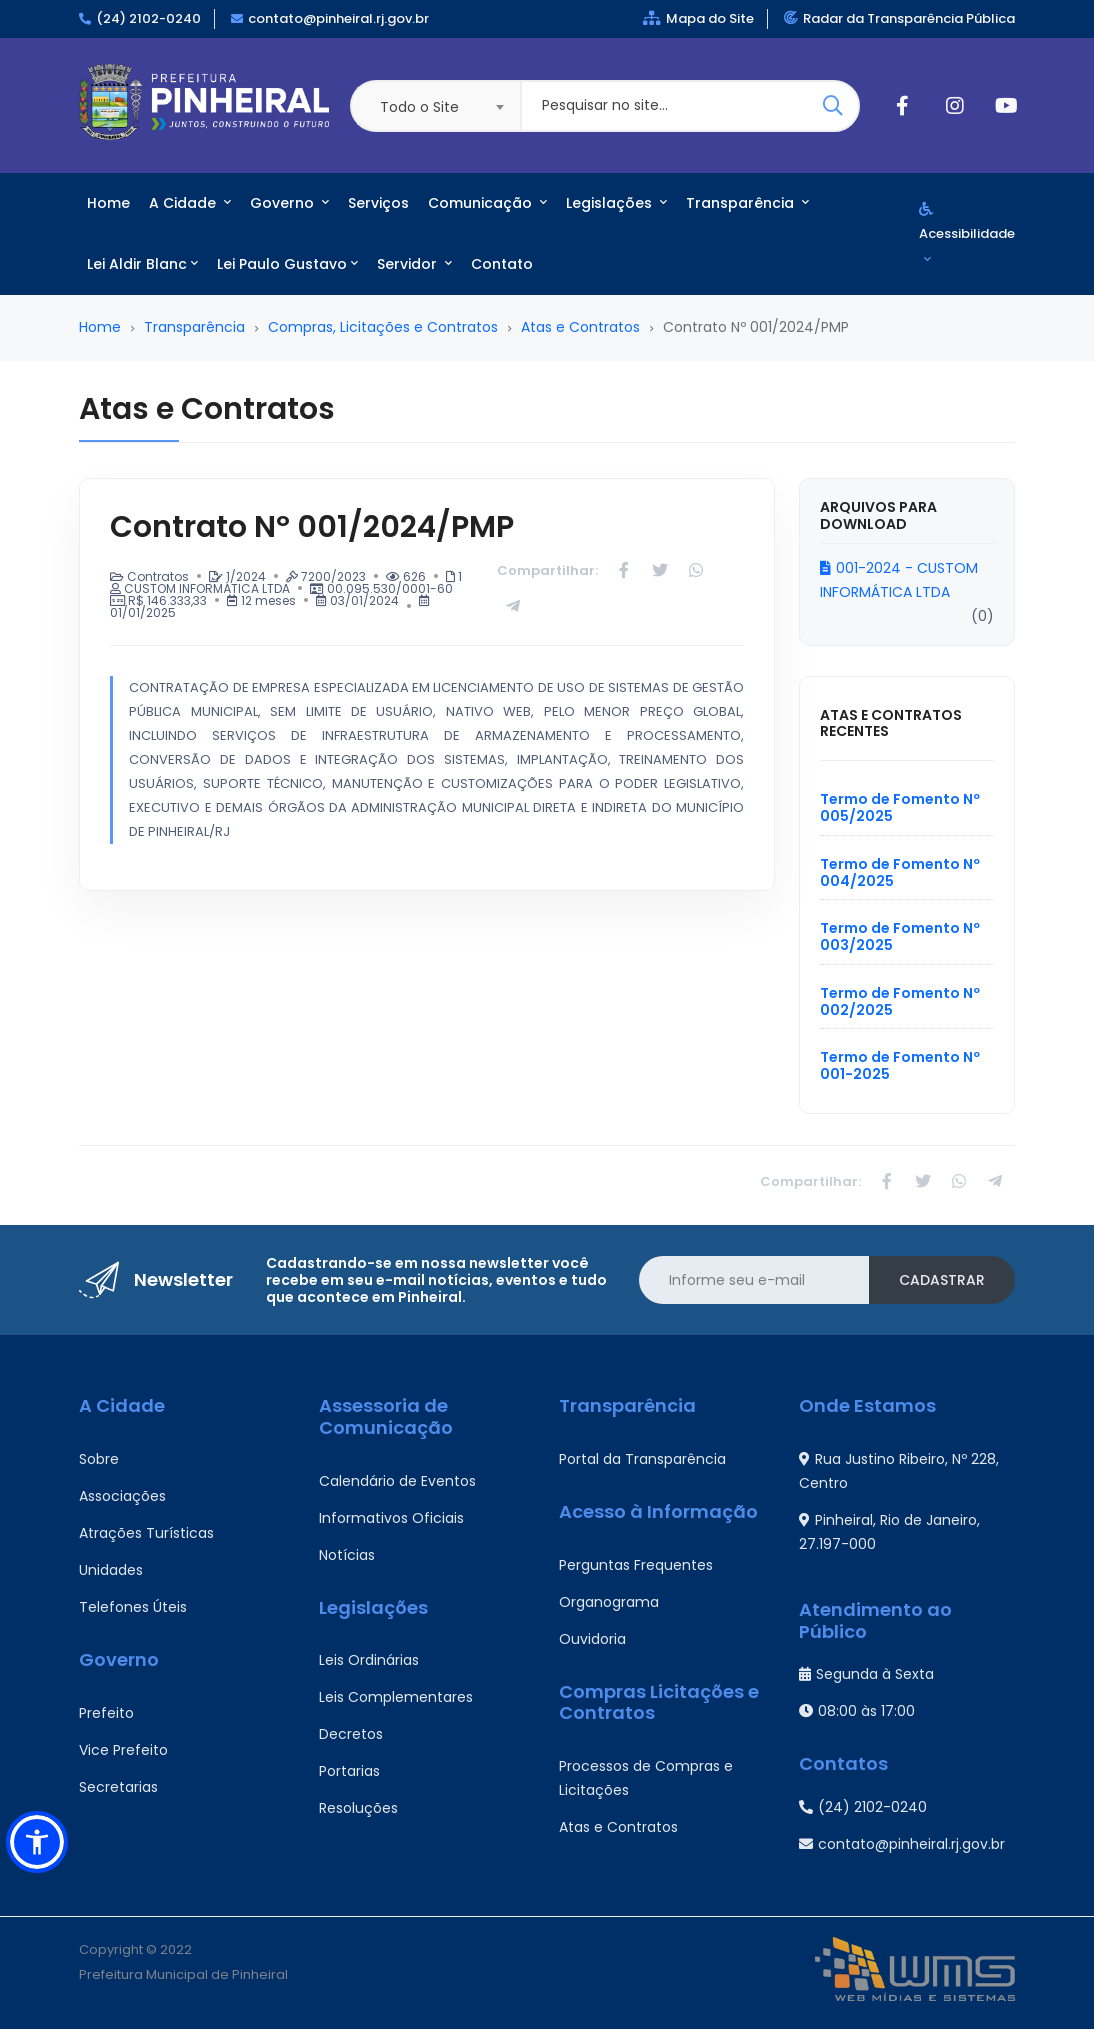 The height and width of the screenshot is (2029, 1094). I want to click on Termo de Fomento Nº 002/2025, so click(900, 1001).